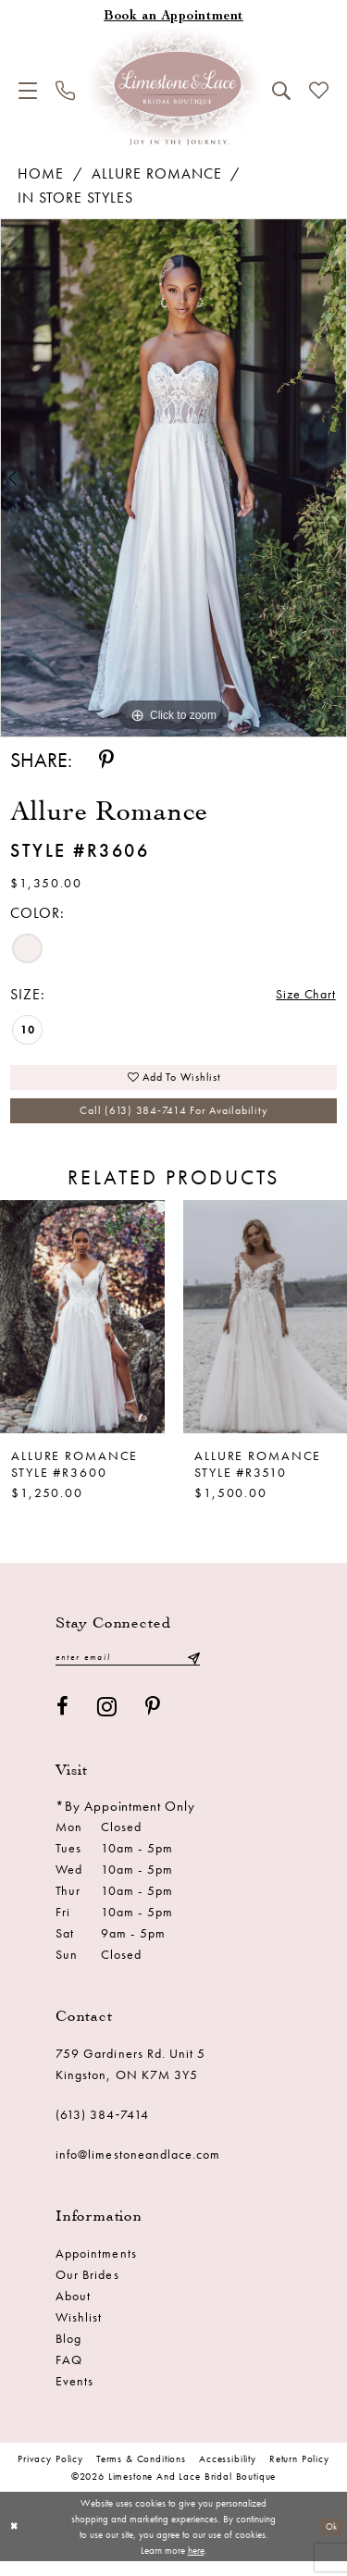 The height and width of the screenshot is (2576, 347). Describe the element at coordinates (301, 995) in the screenshot. I see `Size Chart [button]` at that location.